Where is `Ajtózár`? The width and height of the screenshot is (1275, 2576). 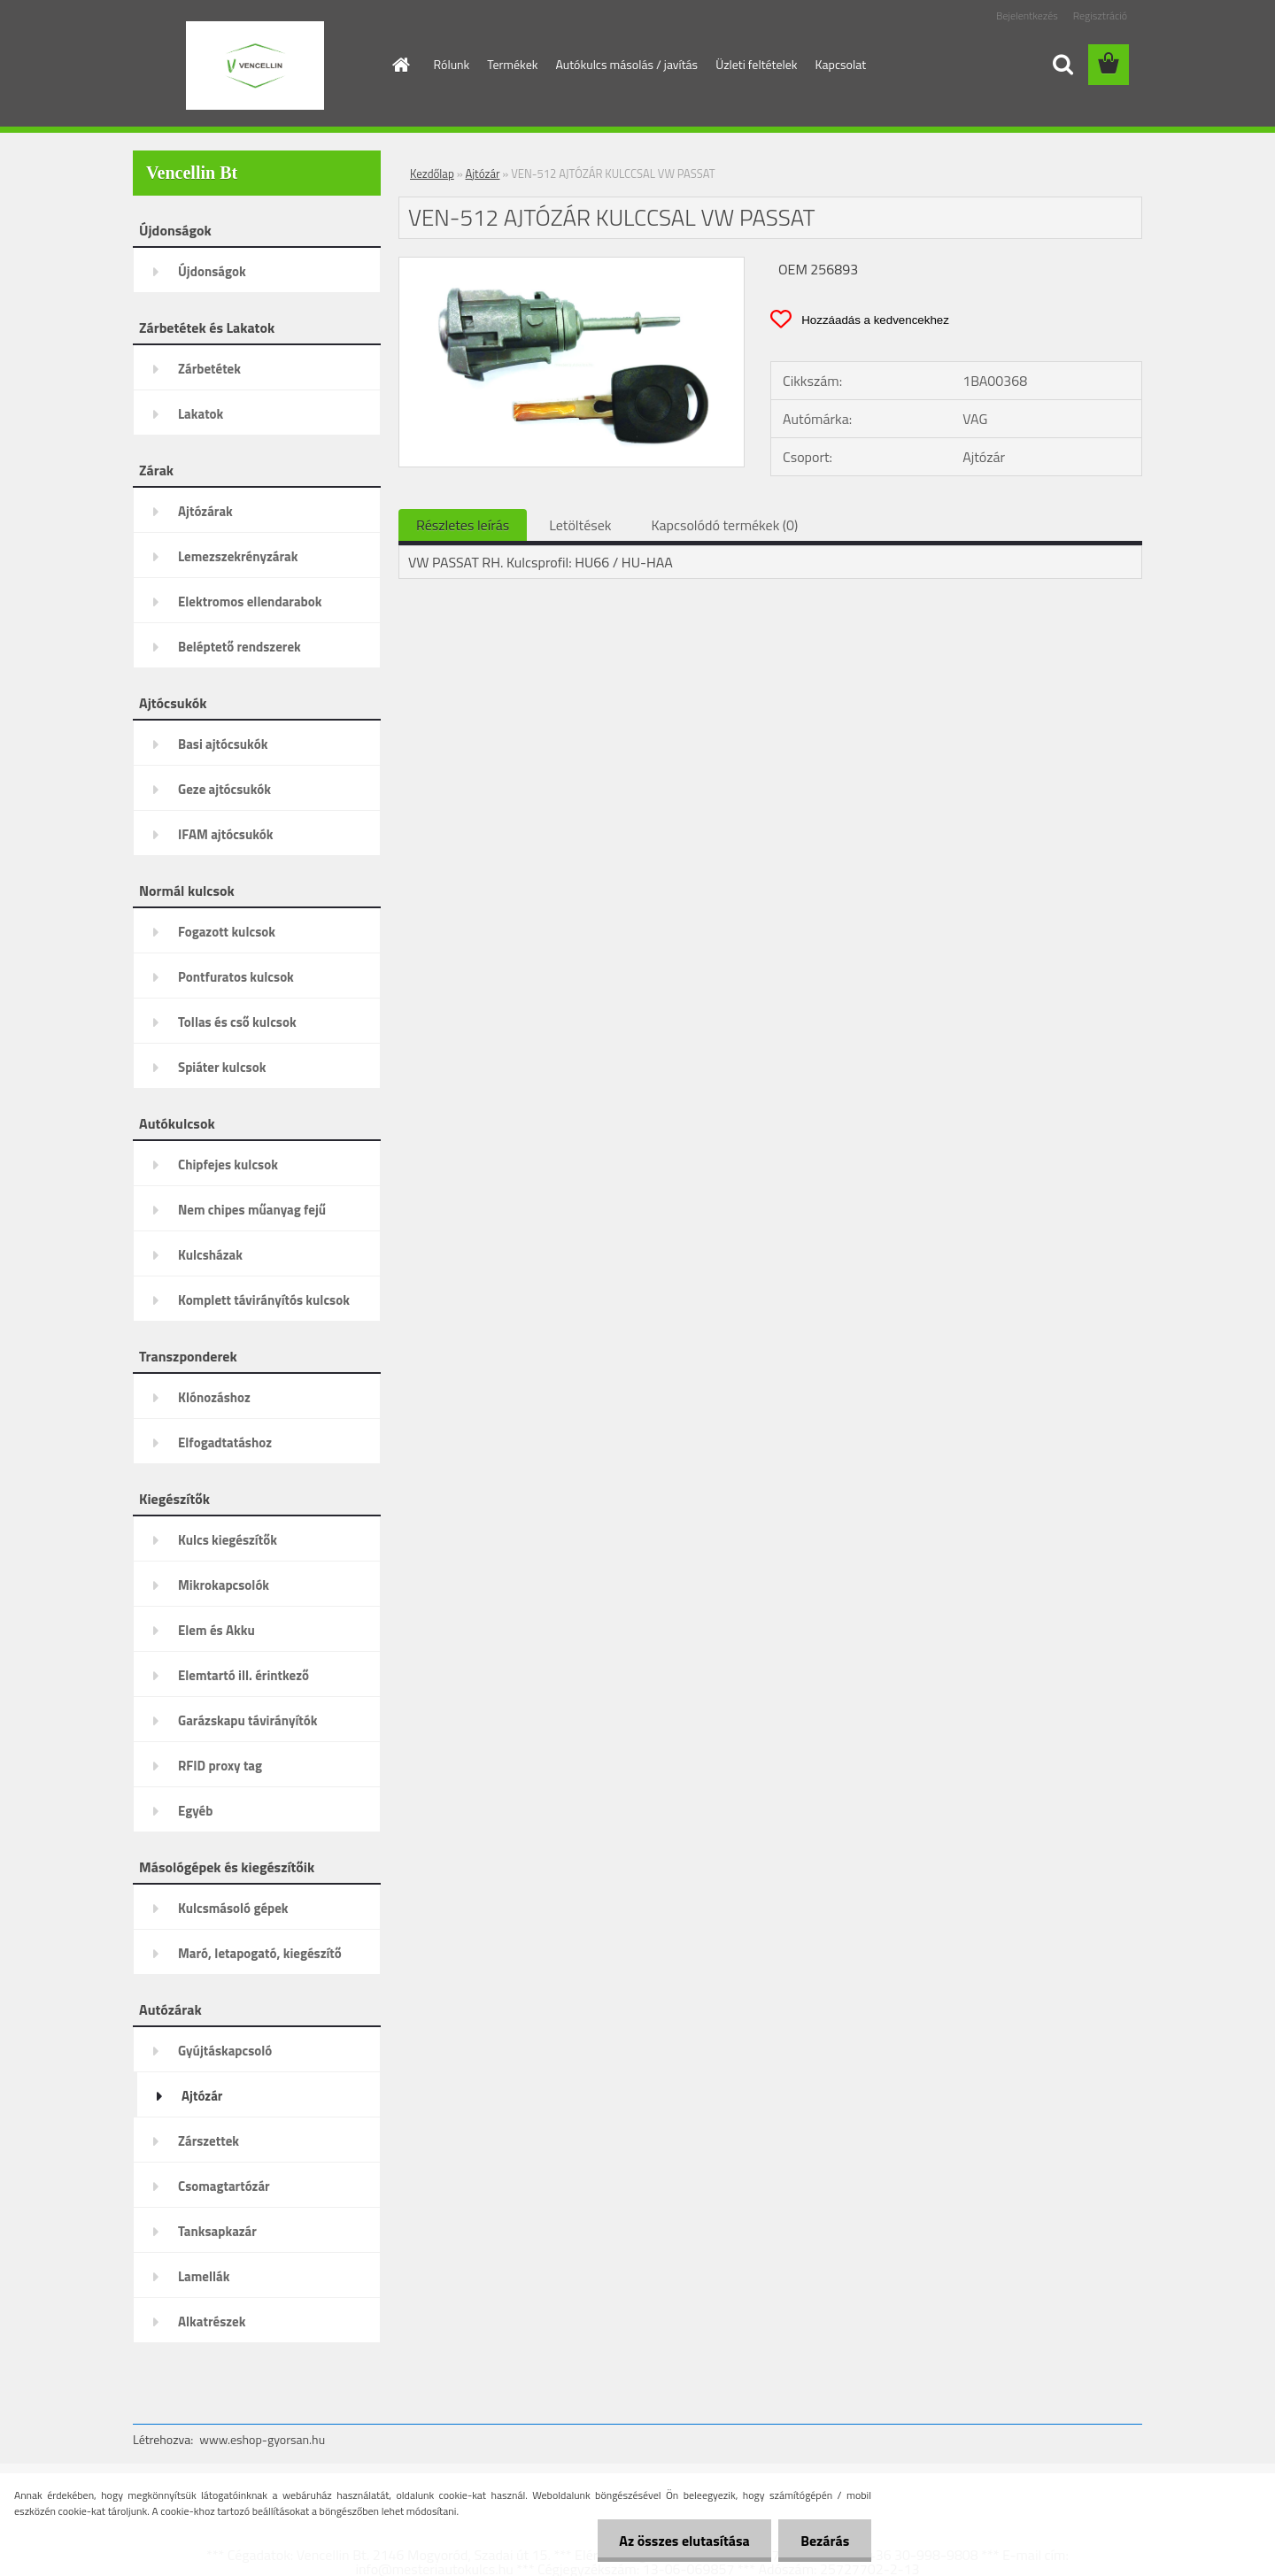 Ajtózár is located at coordinates (483, 173).